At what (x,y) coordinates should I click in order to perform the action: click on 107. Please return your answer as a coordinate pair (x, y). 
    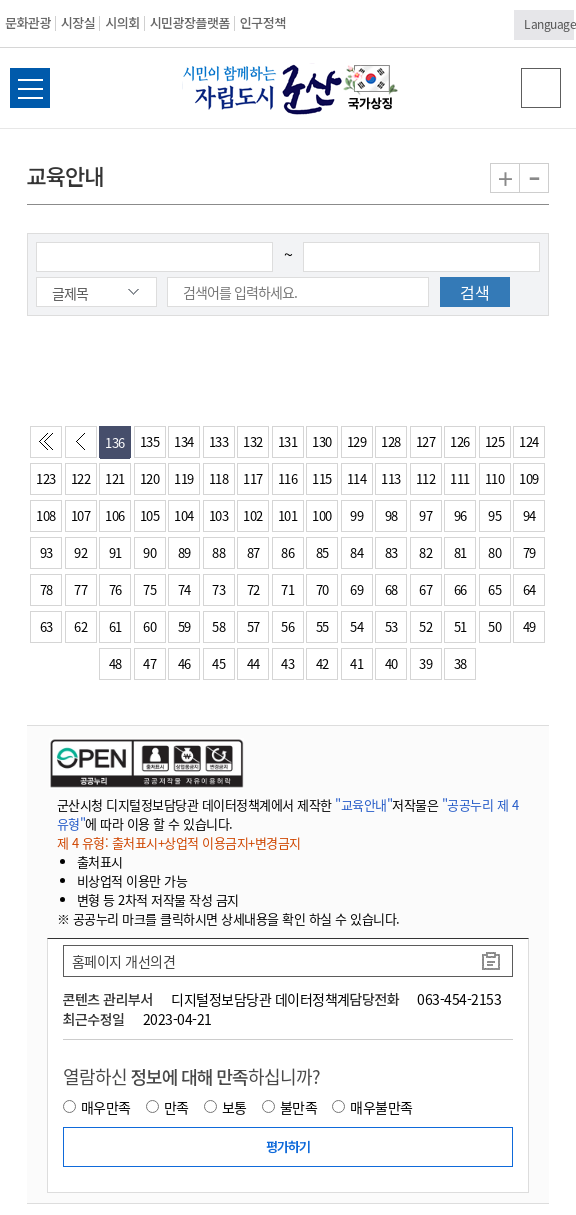
    Looking at the image, I should click on (81, 515).